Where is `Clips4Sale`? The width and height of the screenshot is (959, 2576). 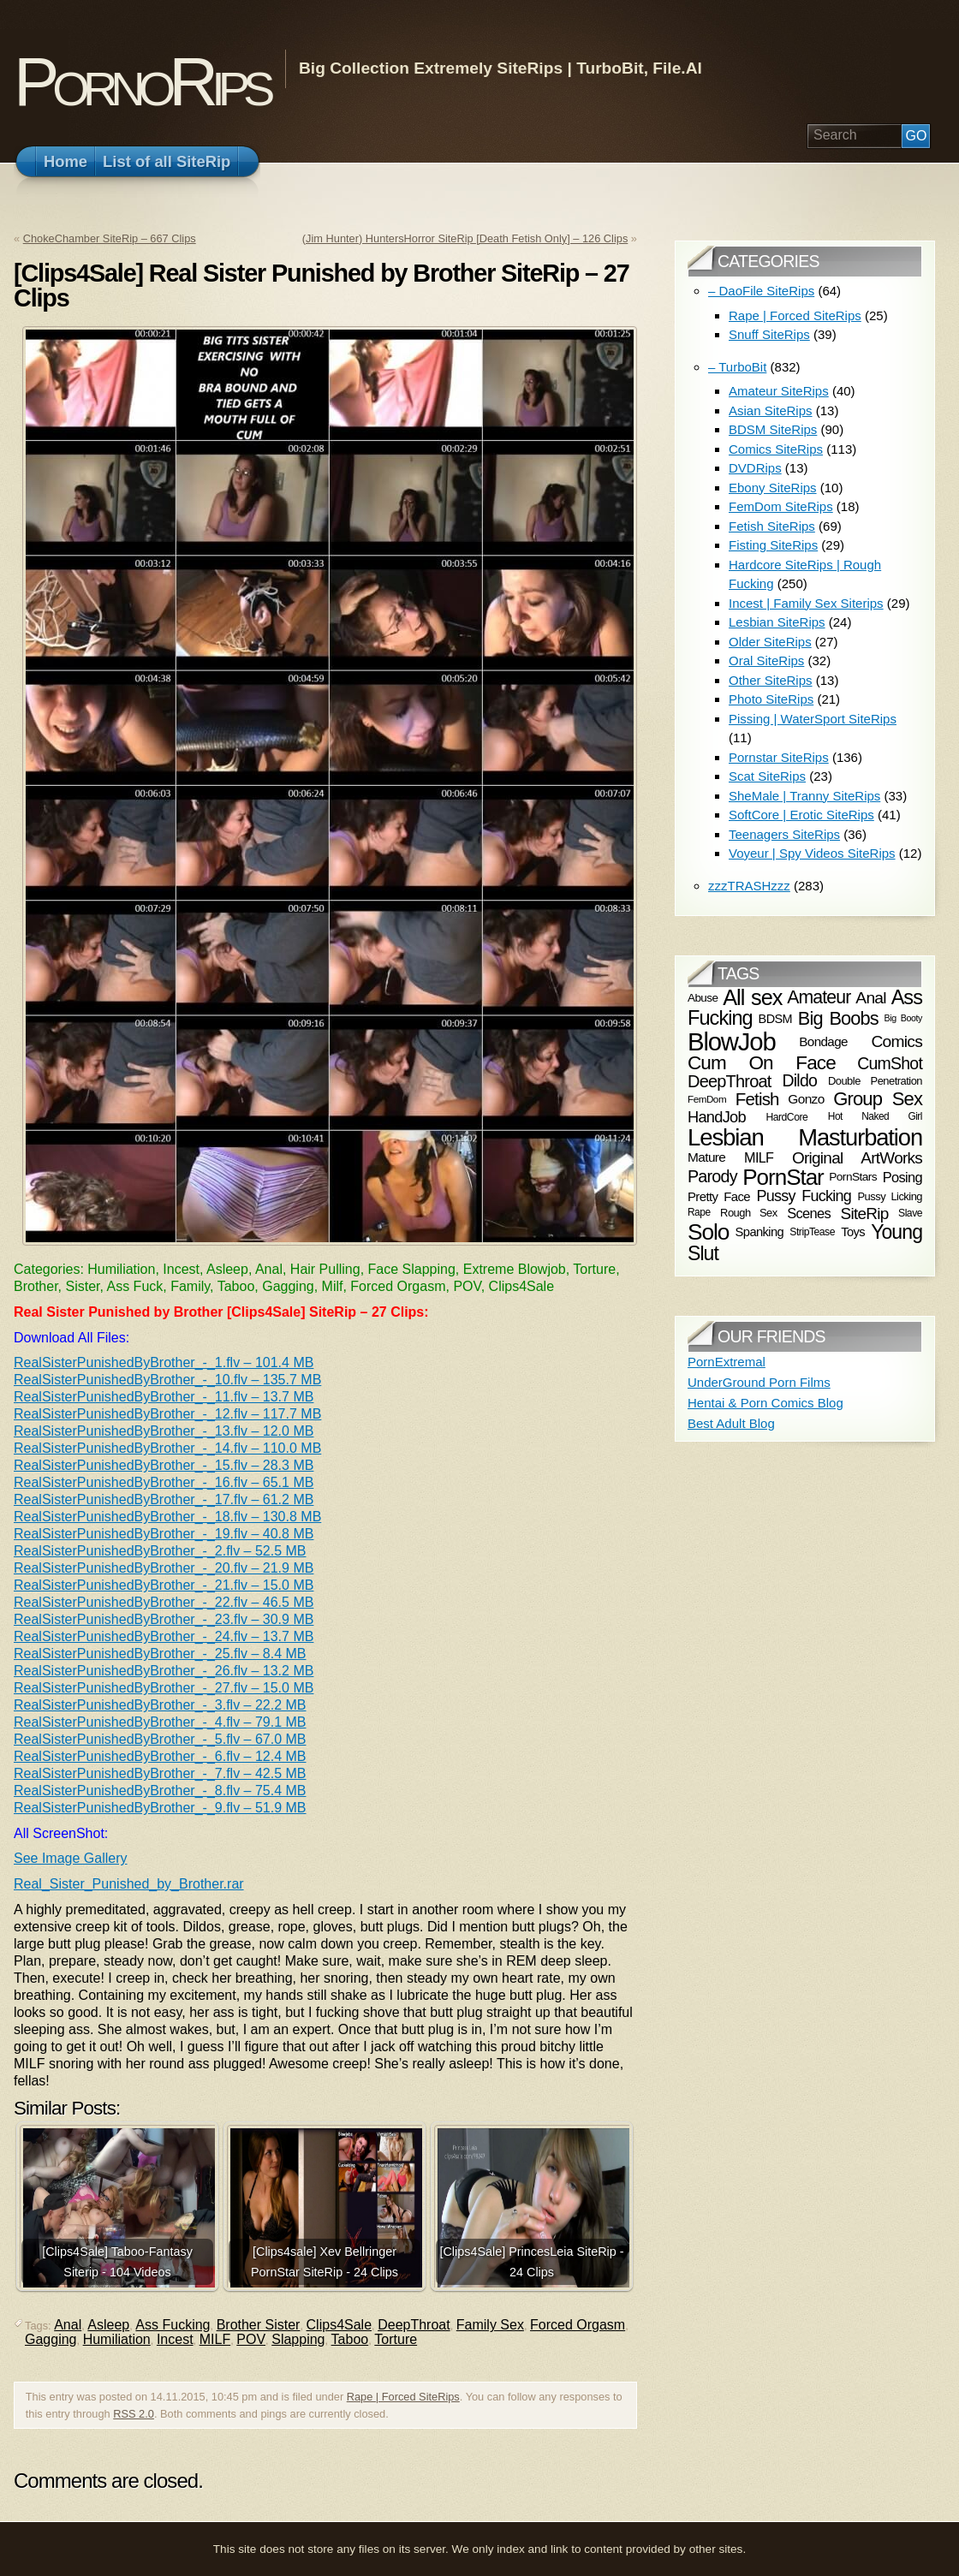 Clips4Sale is located at coordinates (339, 2324).